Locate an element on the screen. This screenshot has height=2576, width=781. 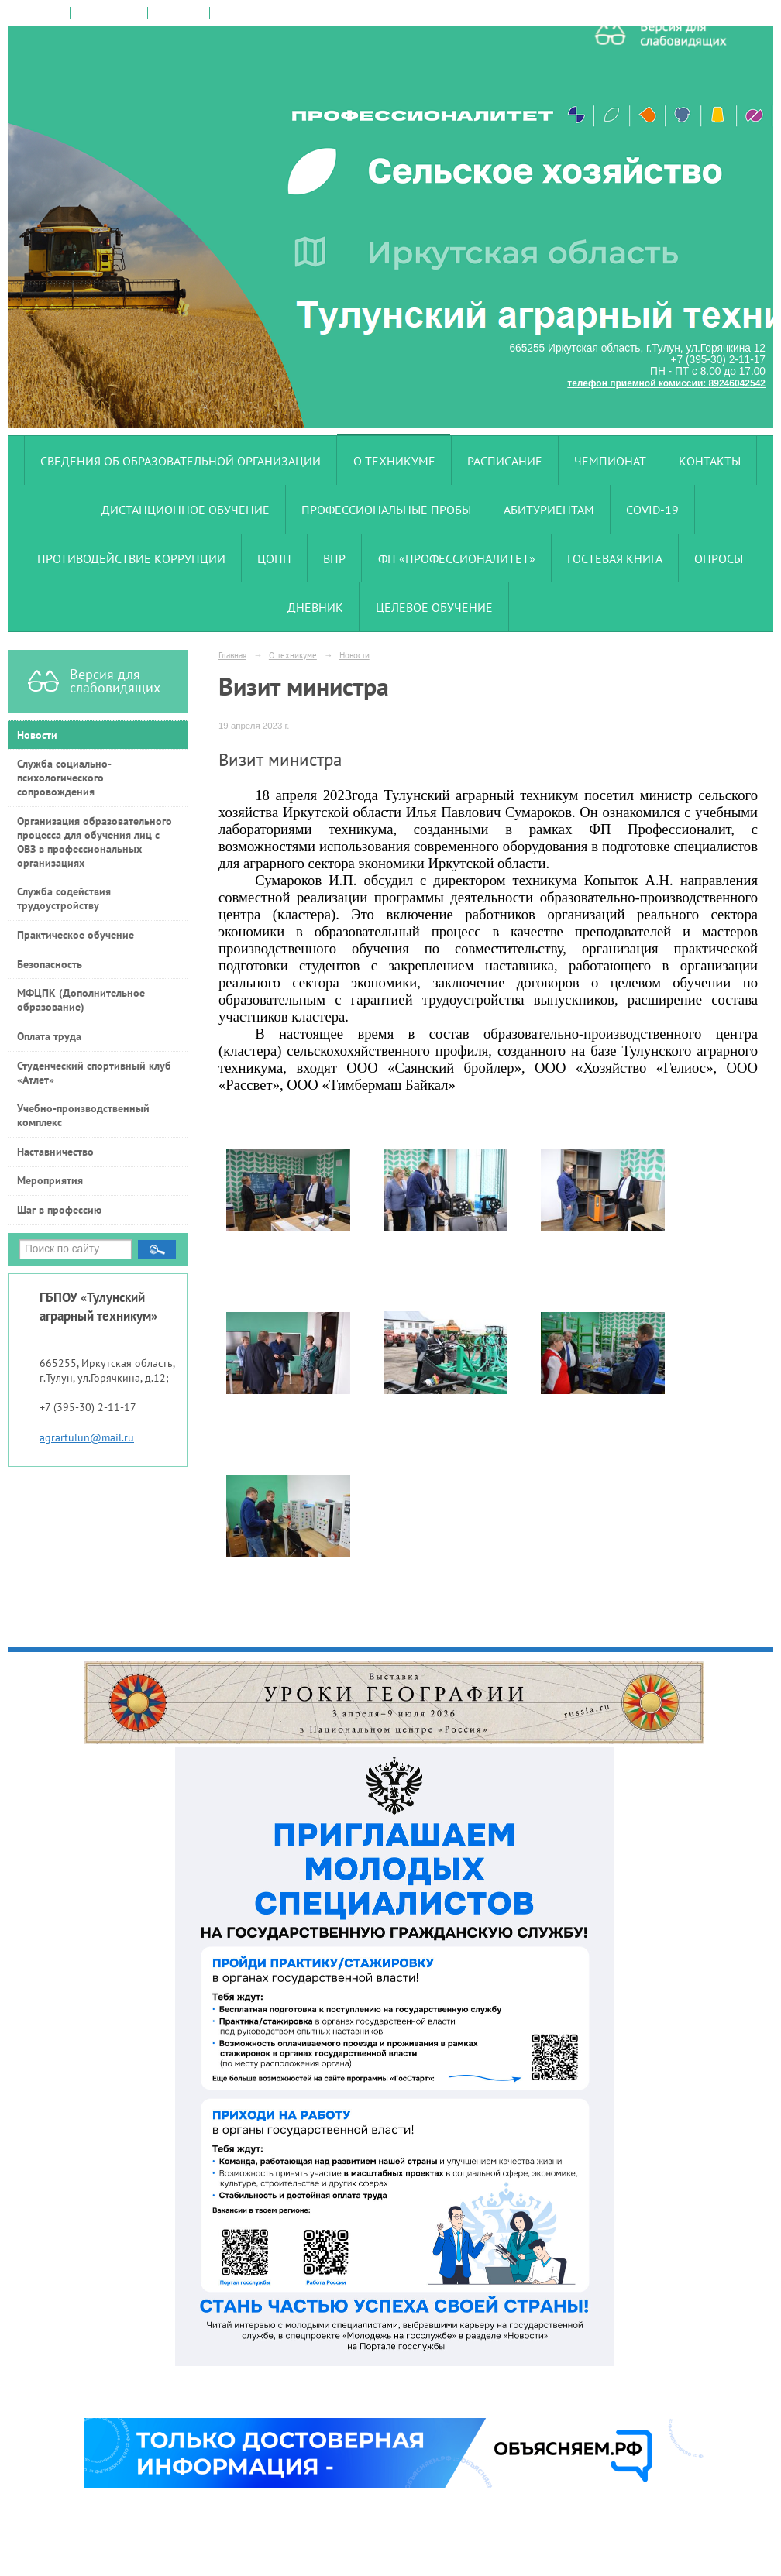
Профессиональные пробы is located at coordinates (386, 509).